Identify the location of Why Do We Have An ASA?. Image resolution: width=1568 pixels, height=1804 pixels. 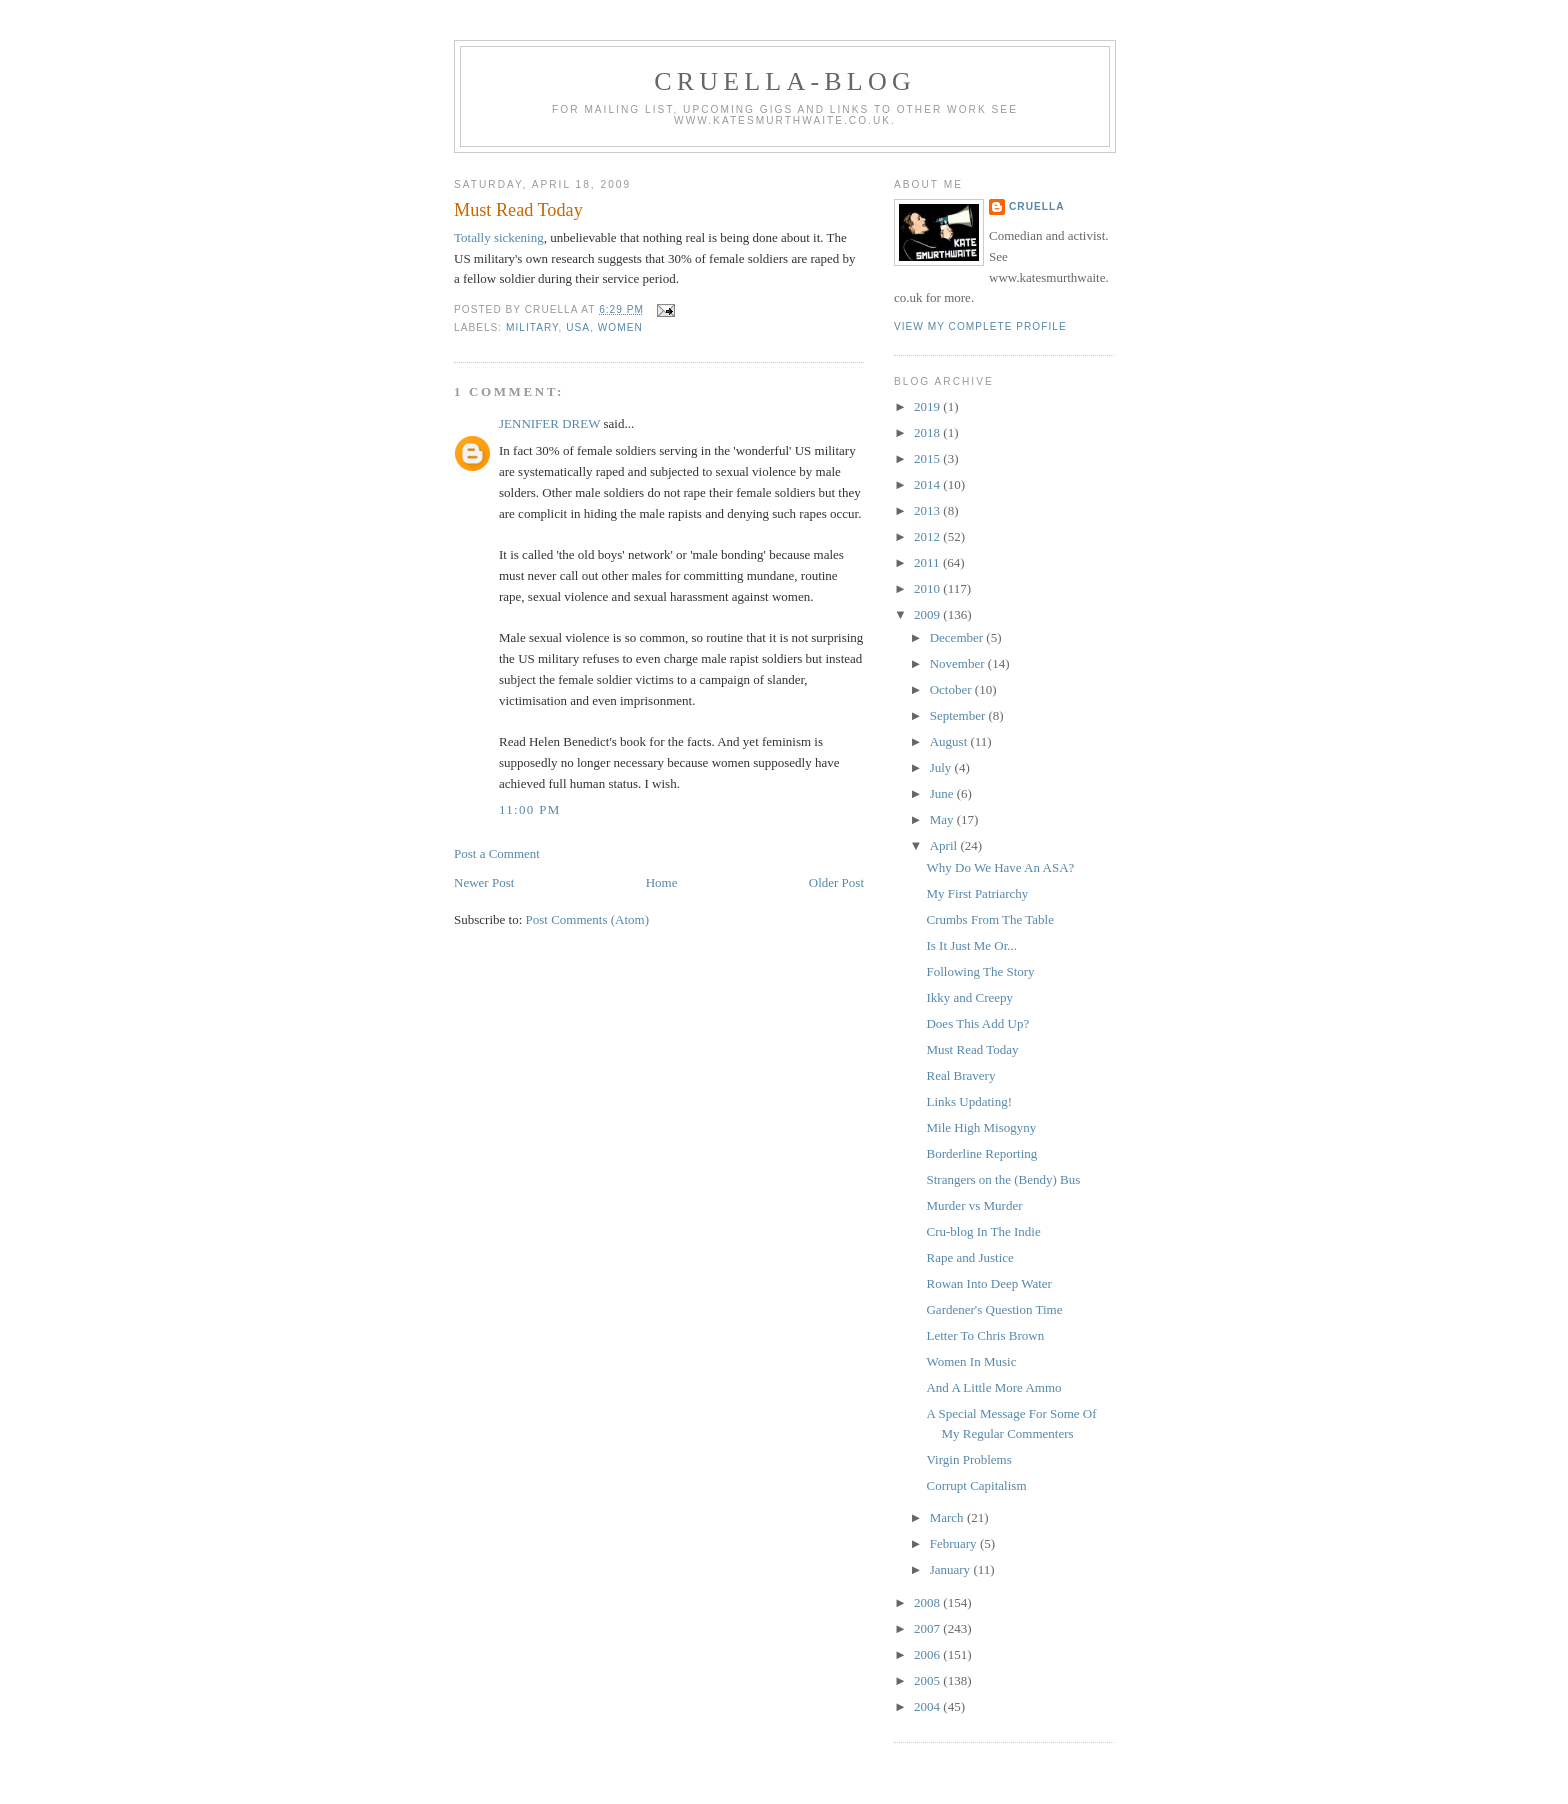
(1000, 867).